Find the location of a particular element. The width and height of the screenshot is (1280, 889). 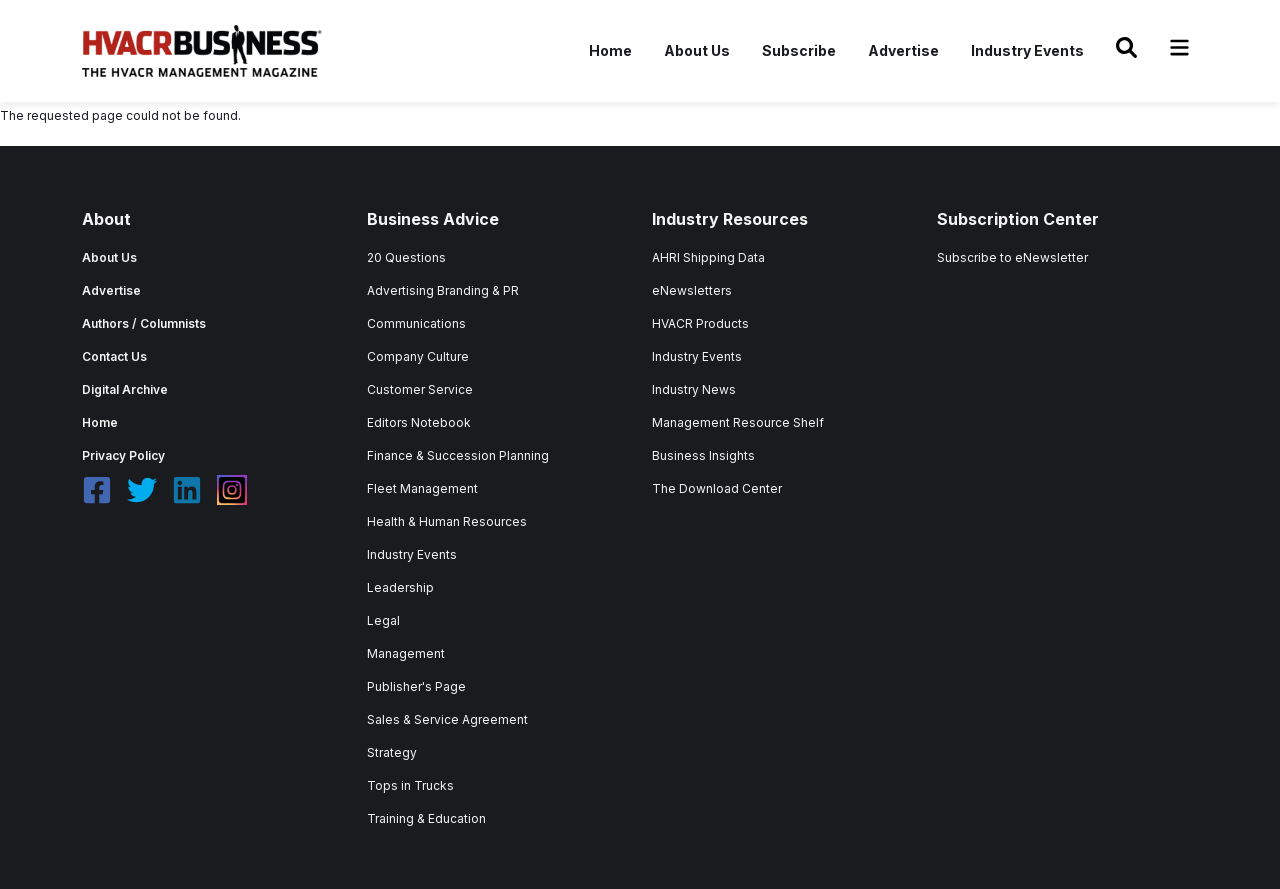

About Us is located at coordinates (697, 50).